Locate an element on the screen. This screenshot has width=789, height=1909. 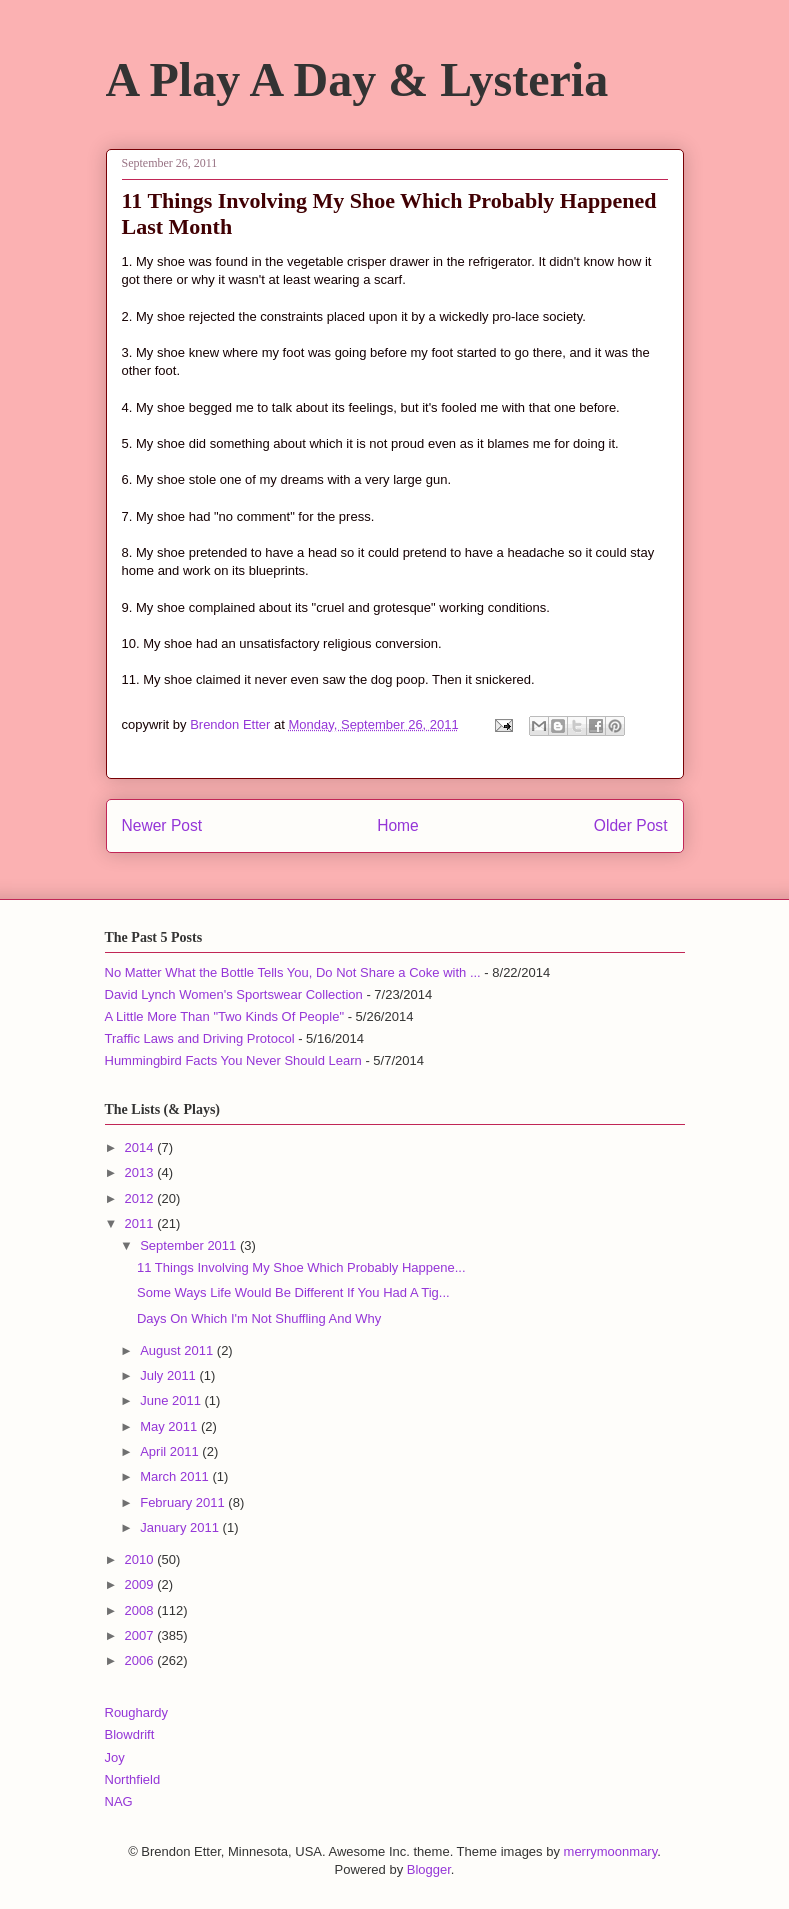
A Little More Than "Two Kinds Of People" is located at coordinates (225, 1016).